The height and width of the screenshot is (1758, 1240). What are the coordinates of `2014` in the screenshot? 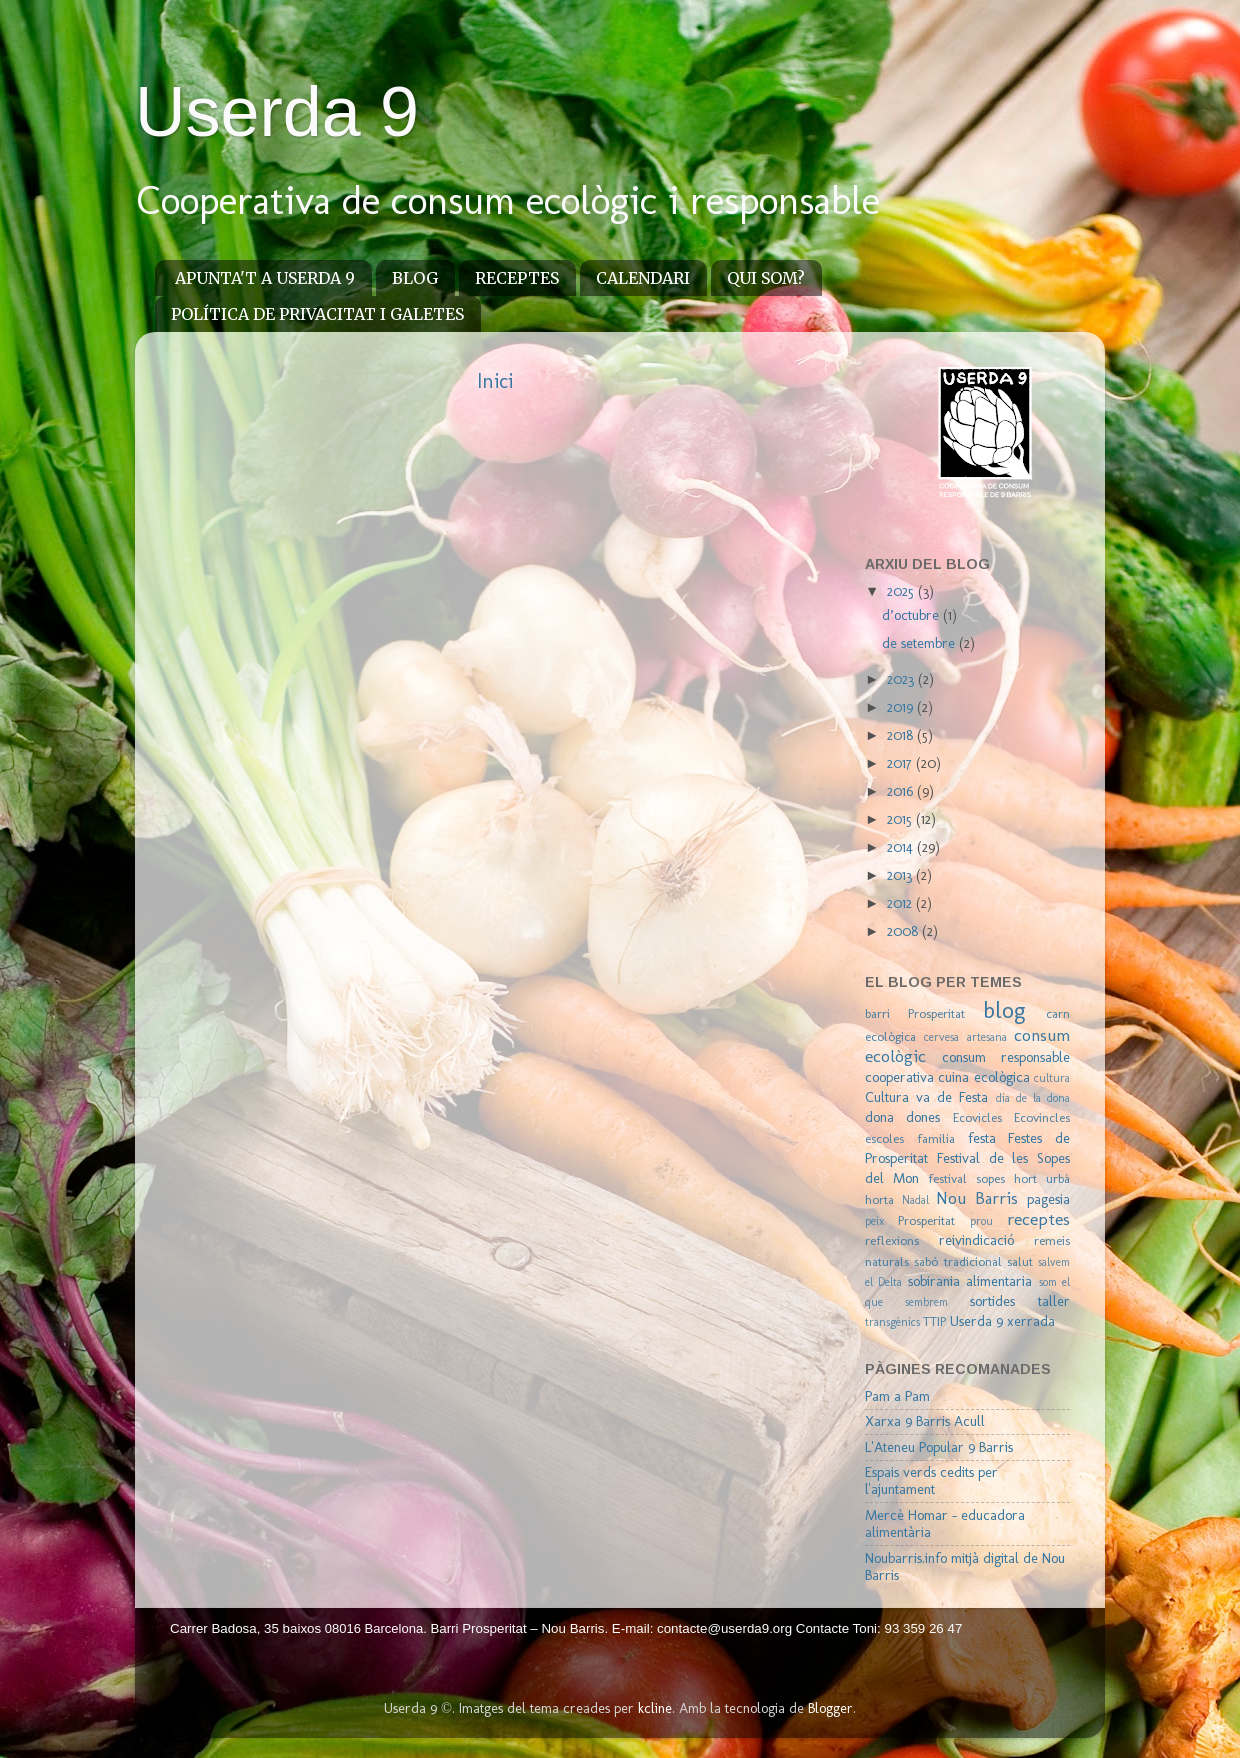 It's located at (902, 847).